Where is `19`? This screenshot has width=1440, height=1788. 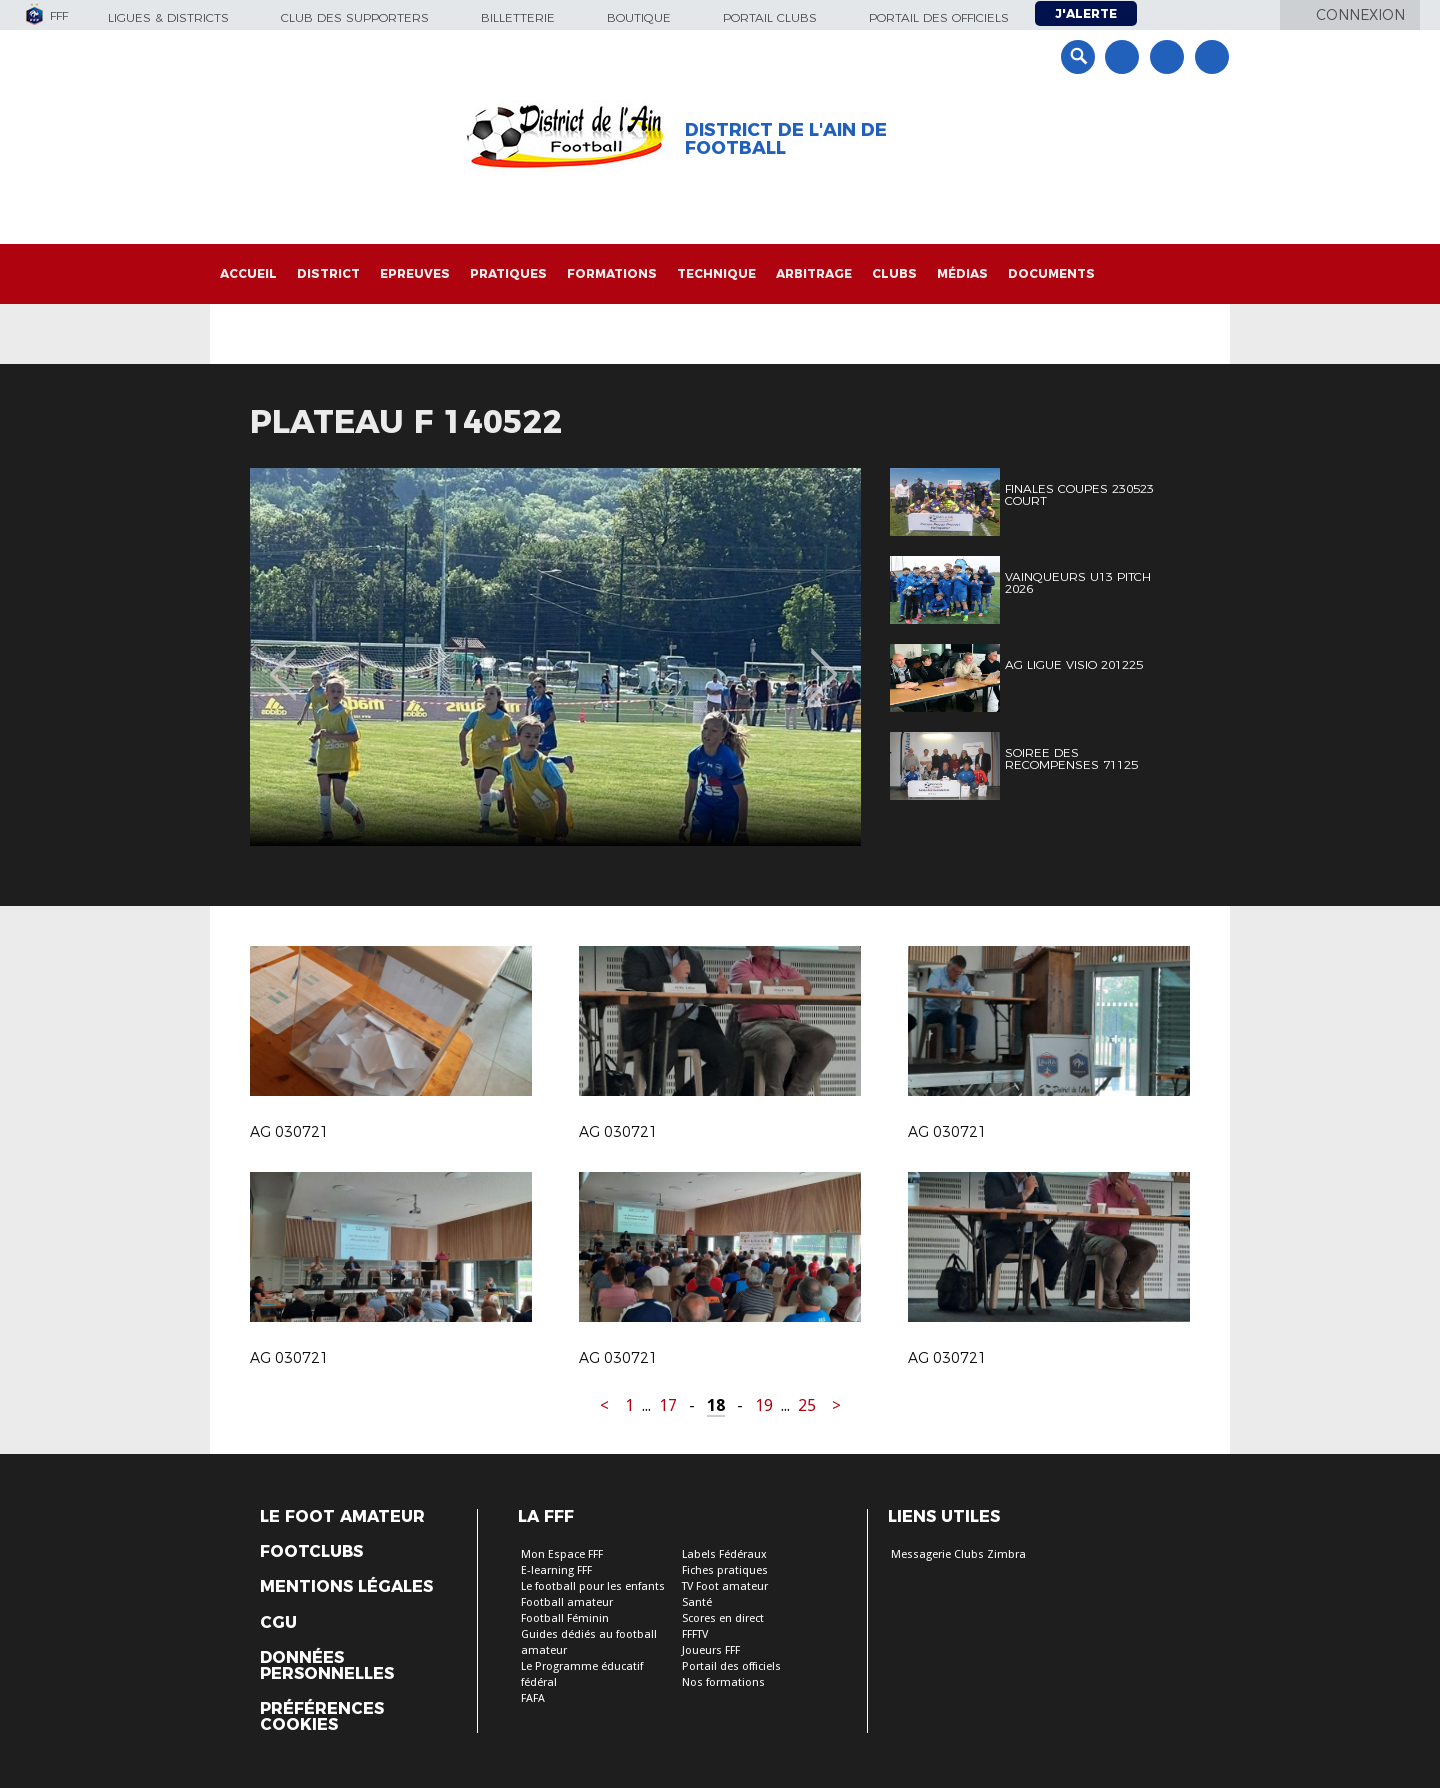
19 is located at coordinates (764, 1405).